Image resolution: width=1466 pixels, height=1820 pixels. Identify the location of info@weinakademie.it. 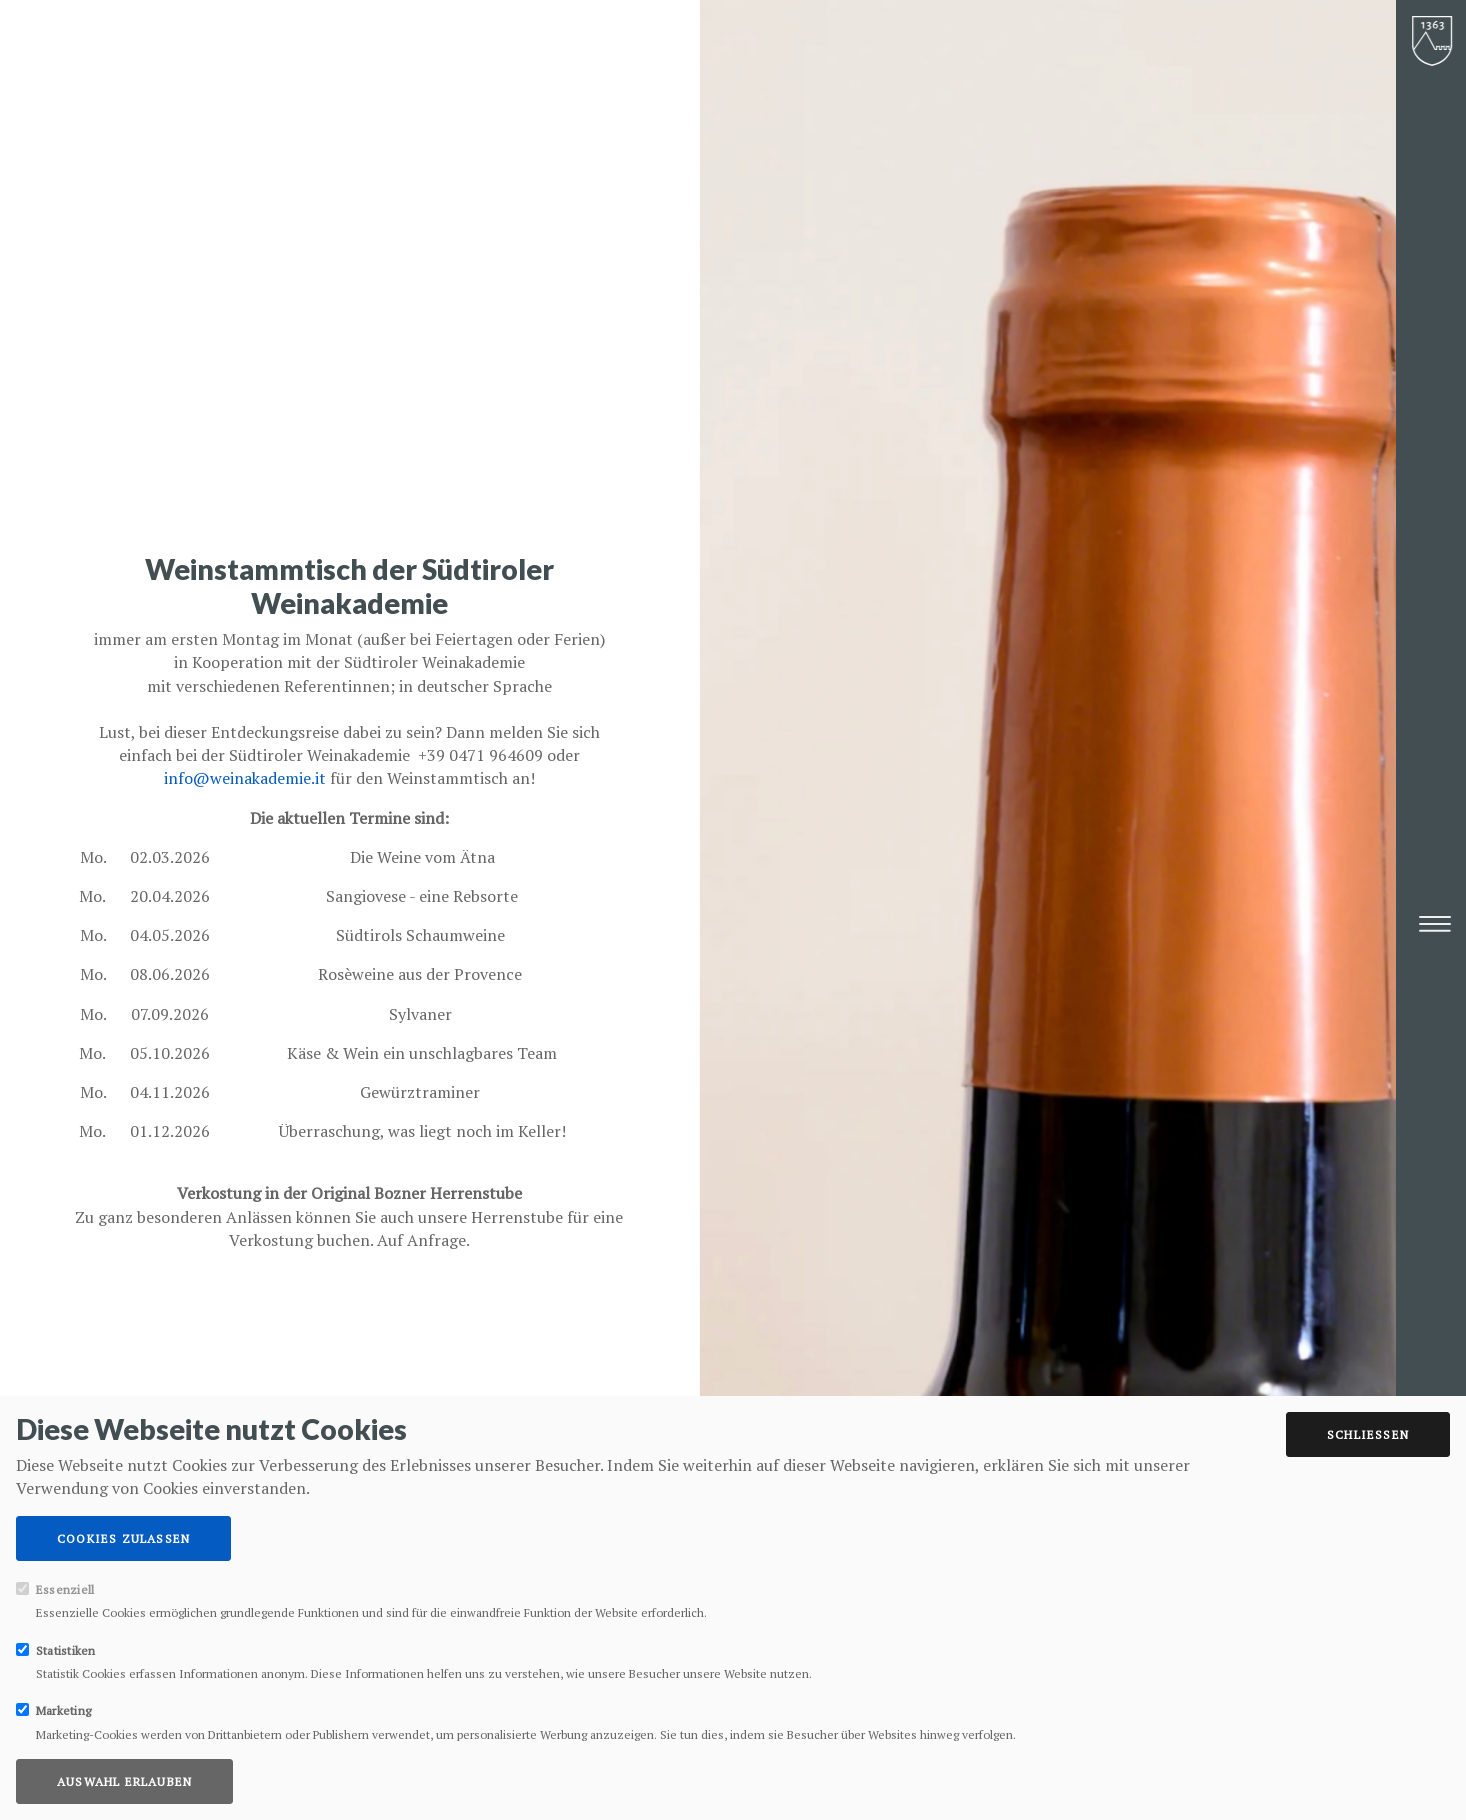
(245, 778).